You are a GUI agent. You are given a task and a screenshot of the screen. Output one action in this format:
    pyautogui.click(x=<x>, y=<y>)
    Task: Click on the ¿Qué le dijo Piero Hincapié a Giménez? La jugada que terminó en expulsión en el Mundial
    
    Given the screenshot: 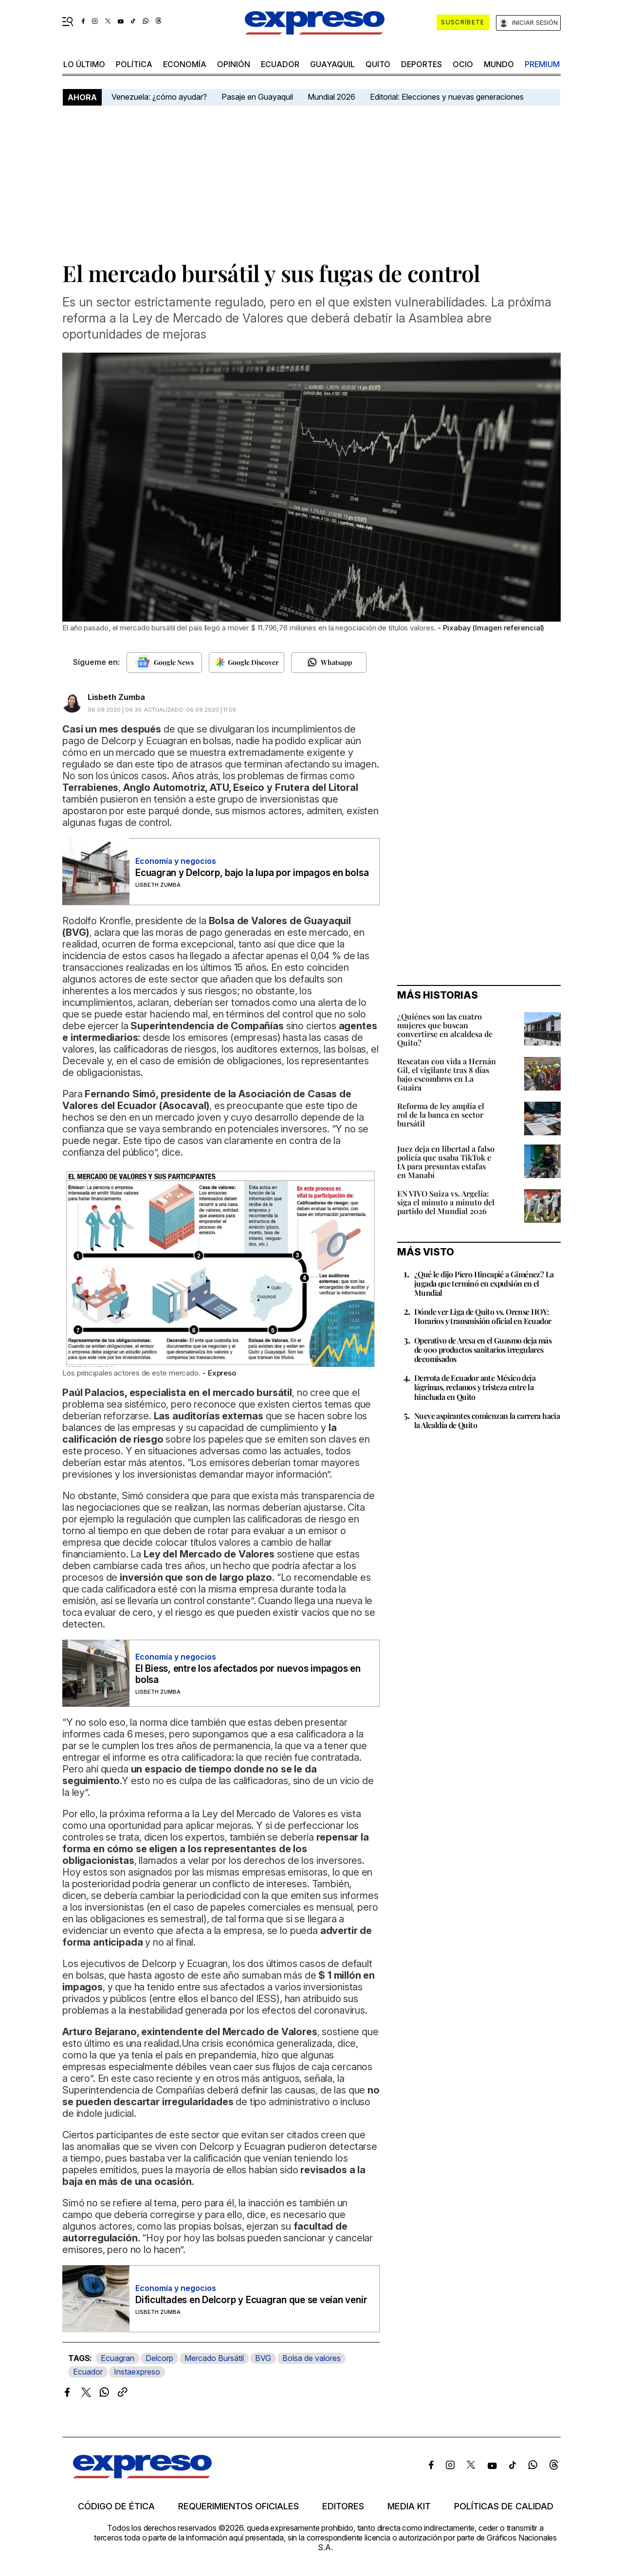 What is the action you would take?
    pyautogui.click(x=483, y=1283)
    